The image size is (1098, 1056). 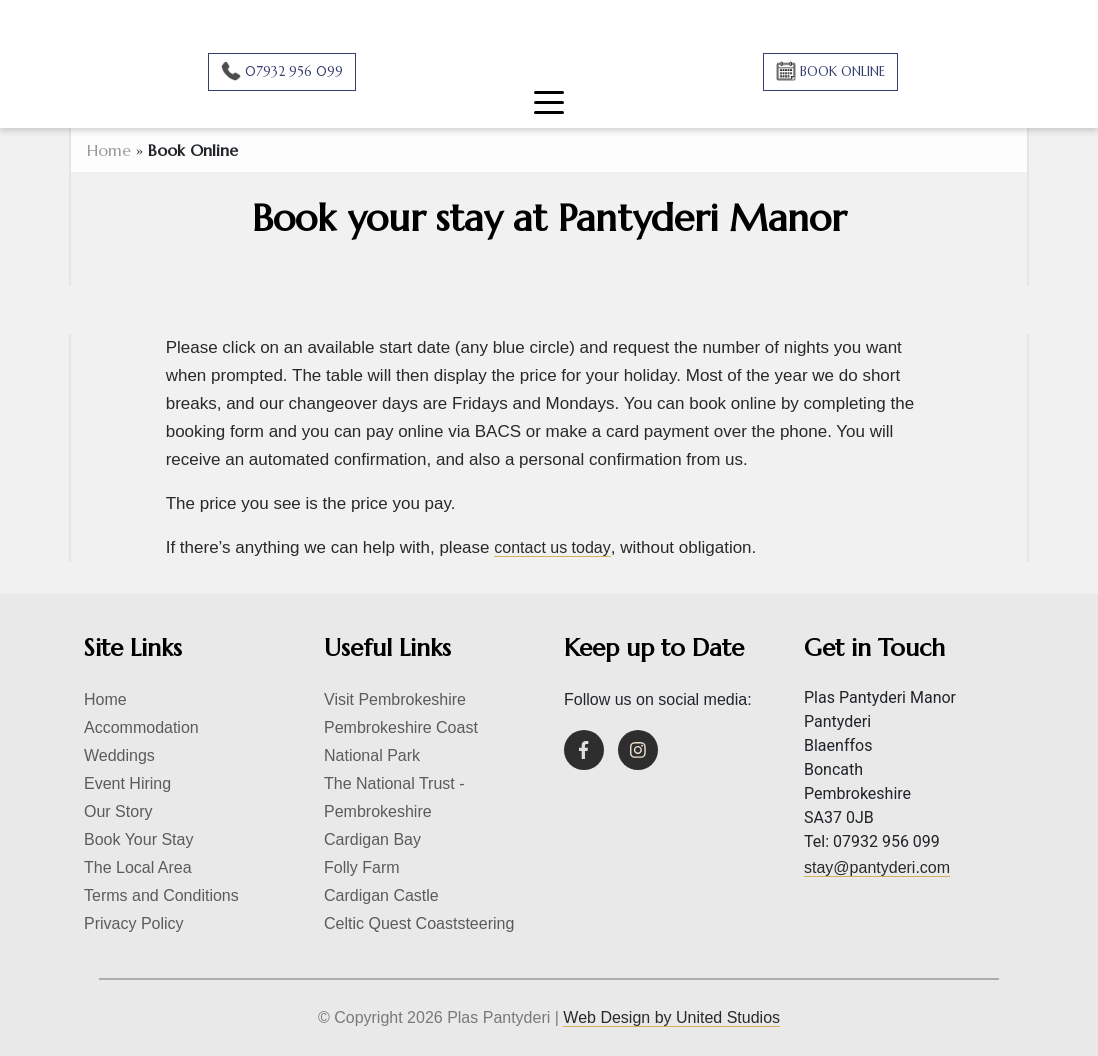 I want to click on Visit Pembrokeshire, so click(x=395, y=699).